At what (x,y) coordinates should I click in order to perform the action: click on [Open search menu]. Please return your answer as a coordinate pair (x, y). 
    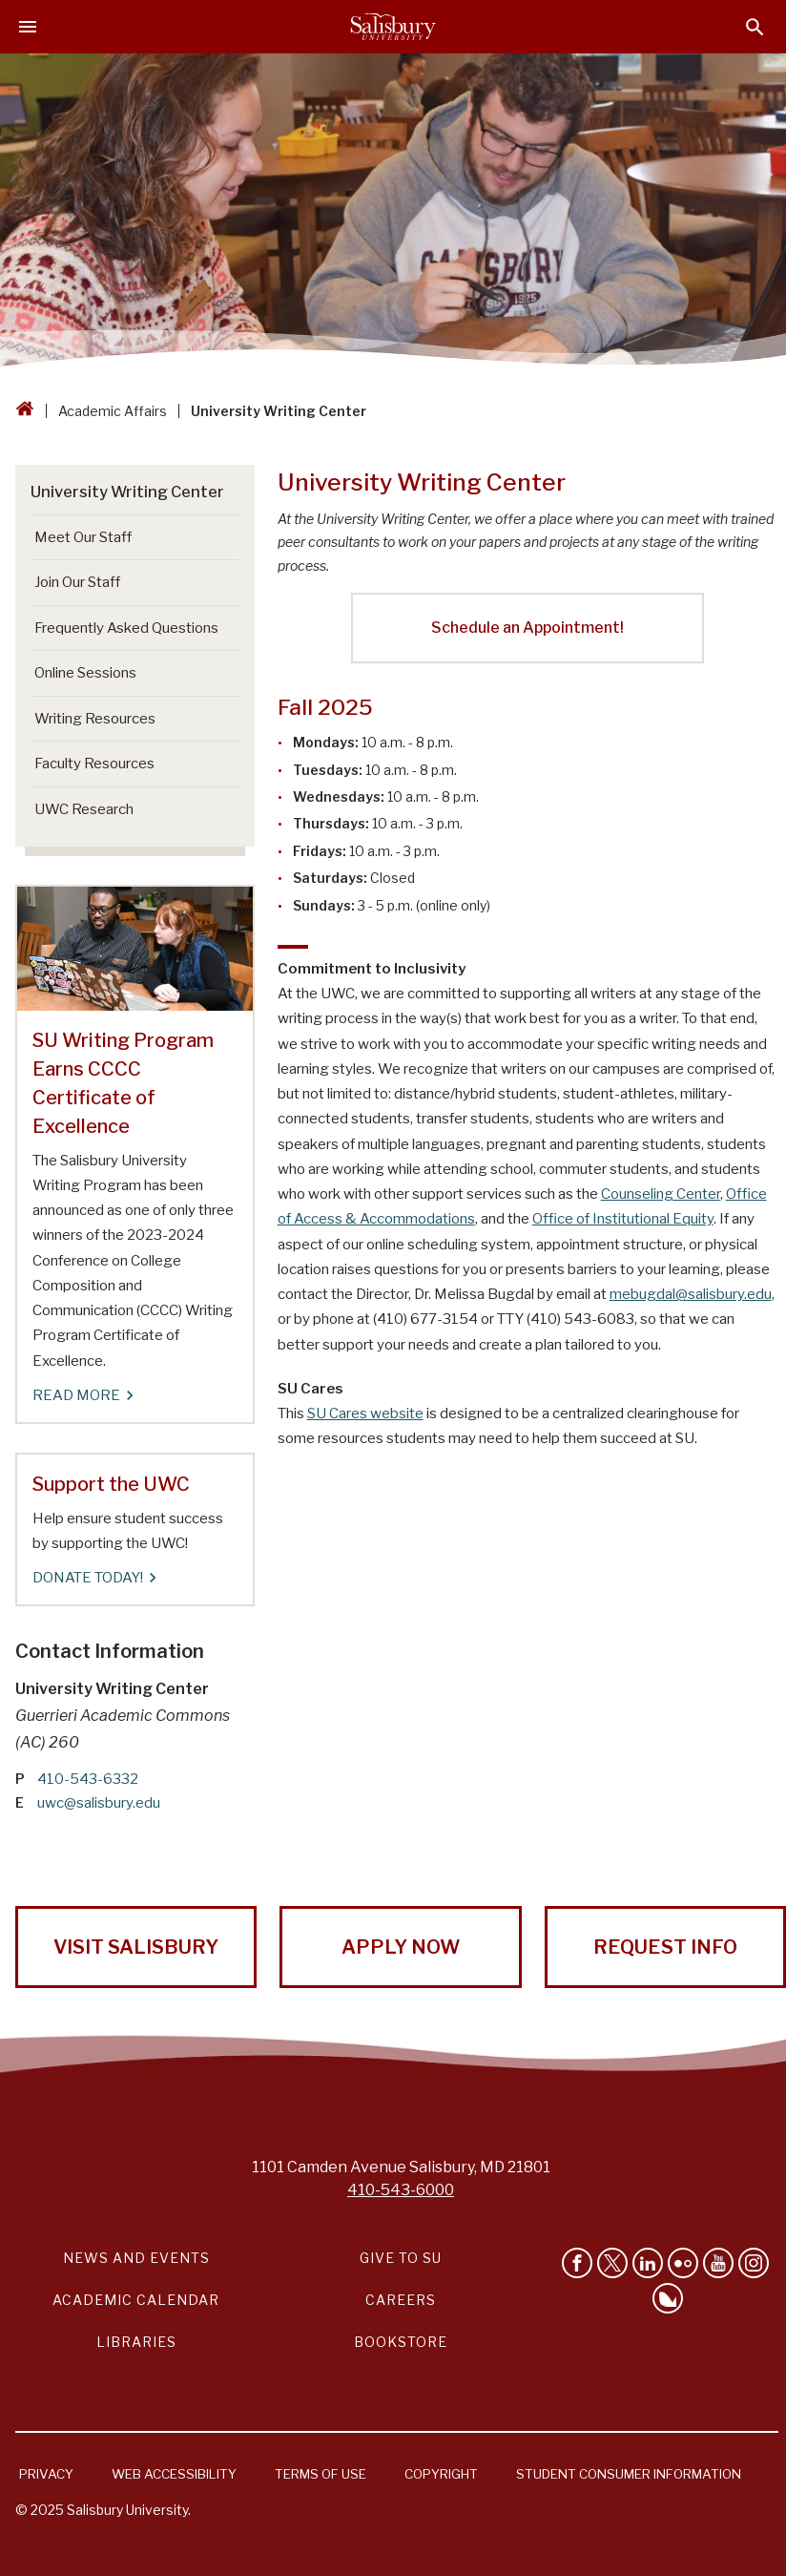
    Looking at the image, I should click on (755, 27).